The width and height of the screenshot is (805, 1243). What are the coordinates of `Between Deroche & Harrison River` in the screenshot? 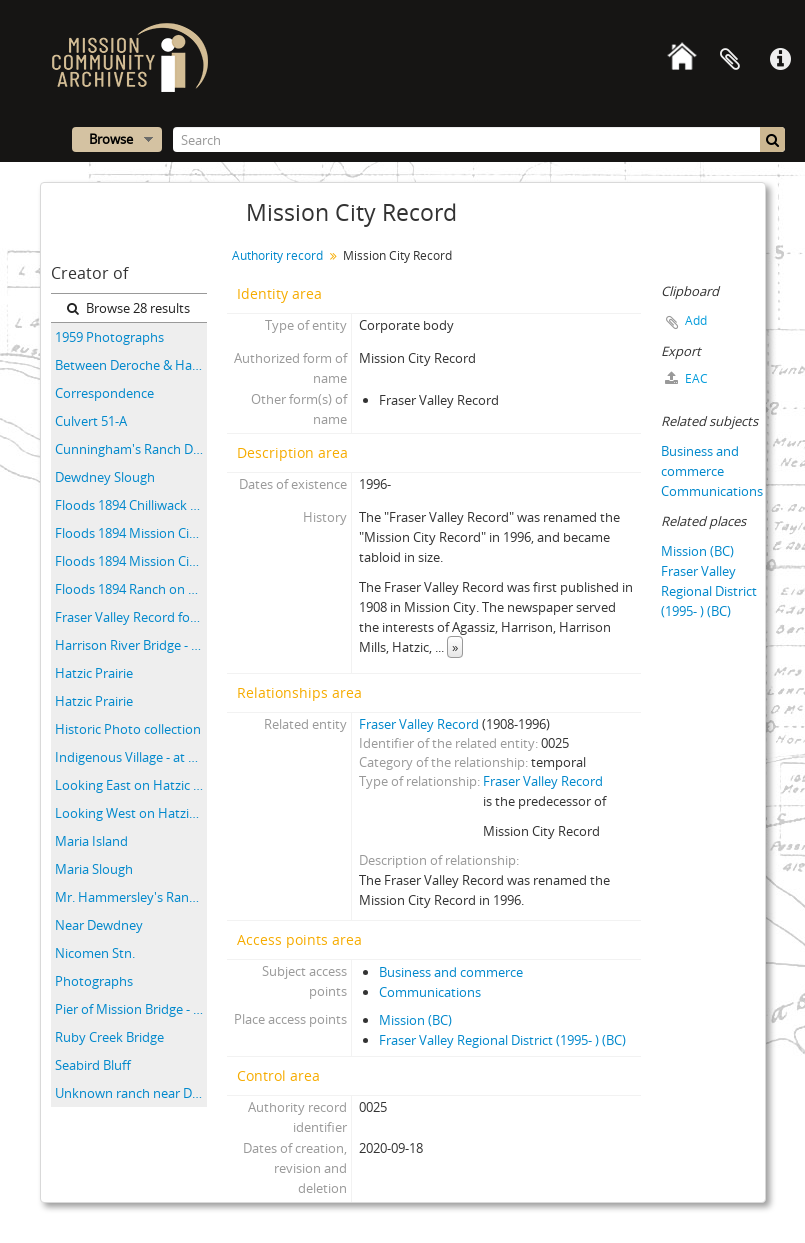 It's located at (131, 365).